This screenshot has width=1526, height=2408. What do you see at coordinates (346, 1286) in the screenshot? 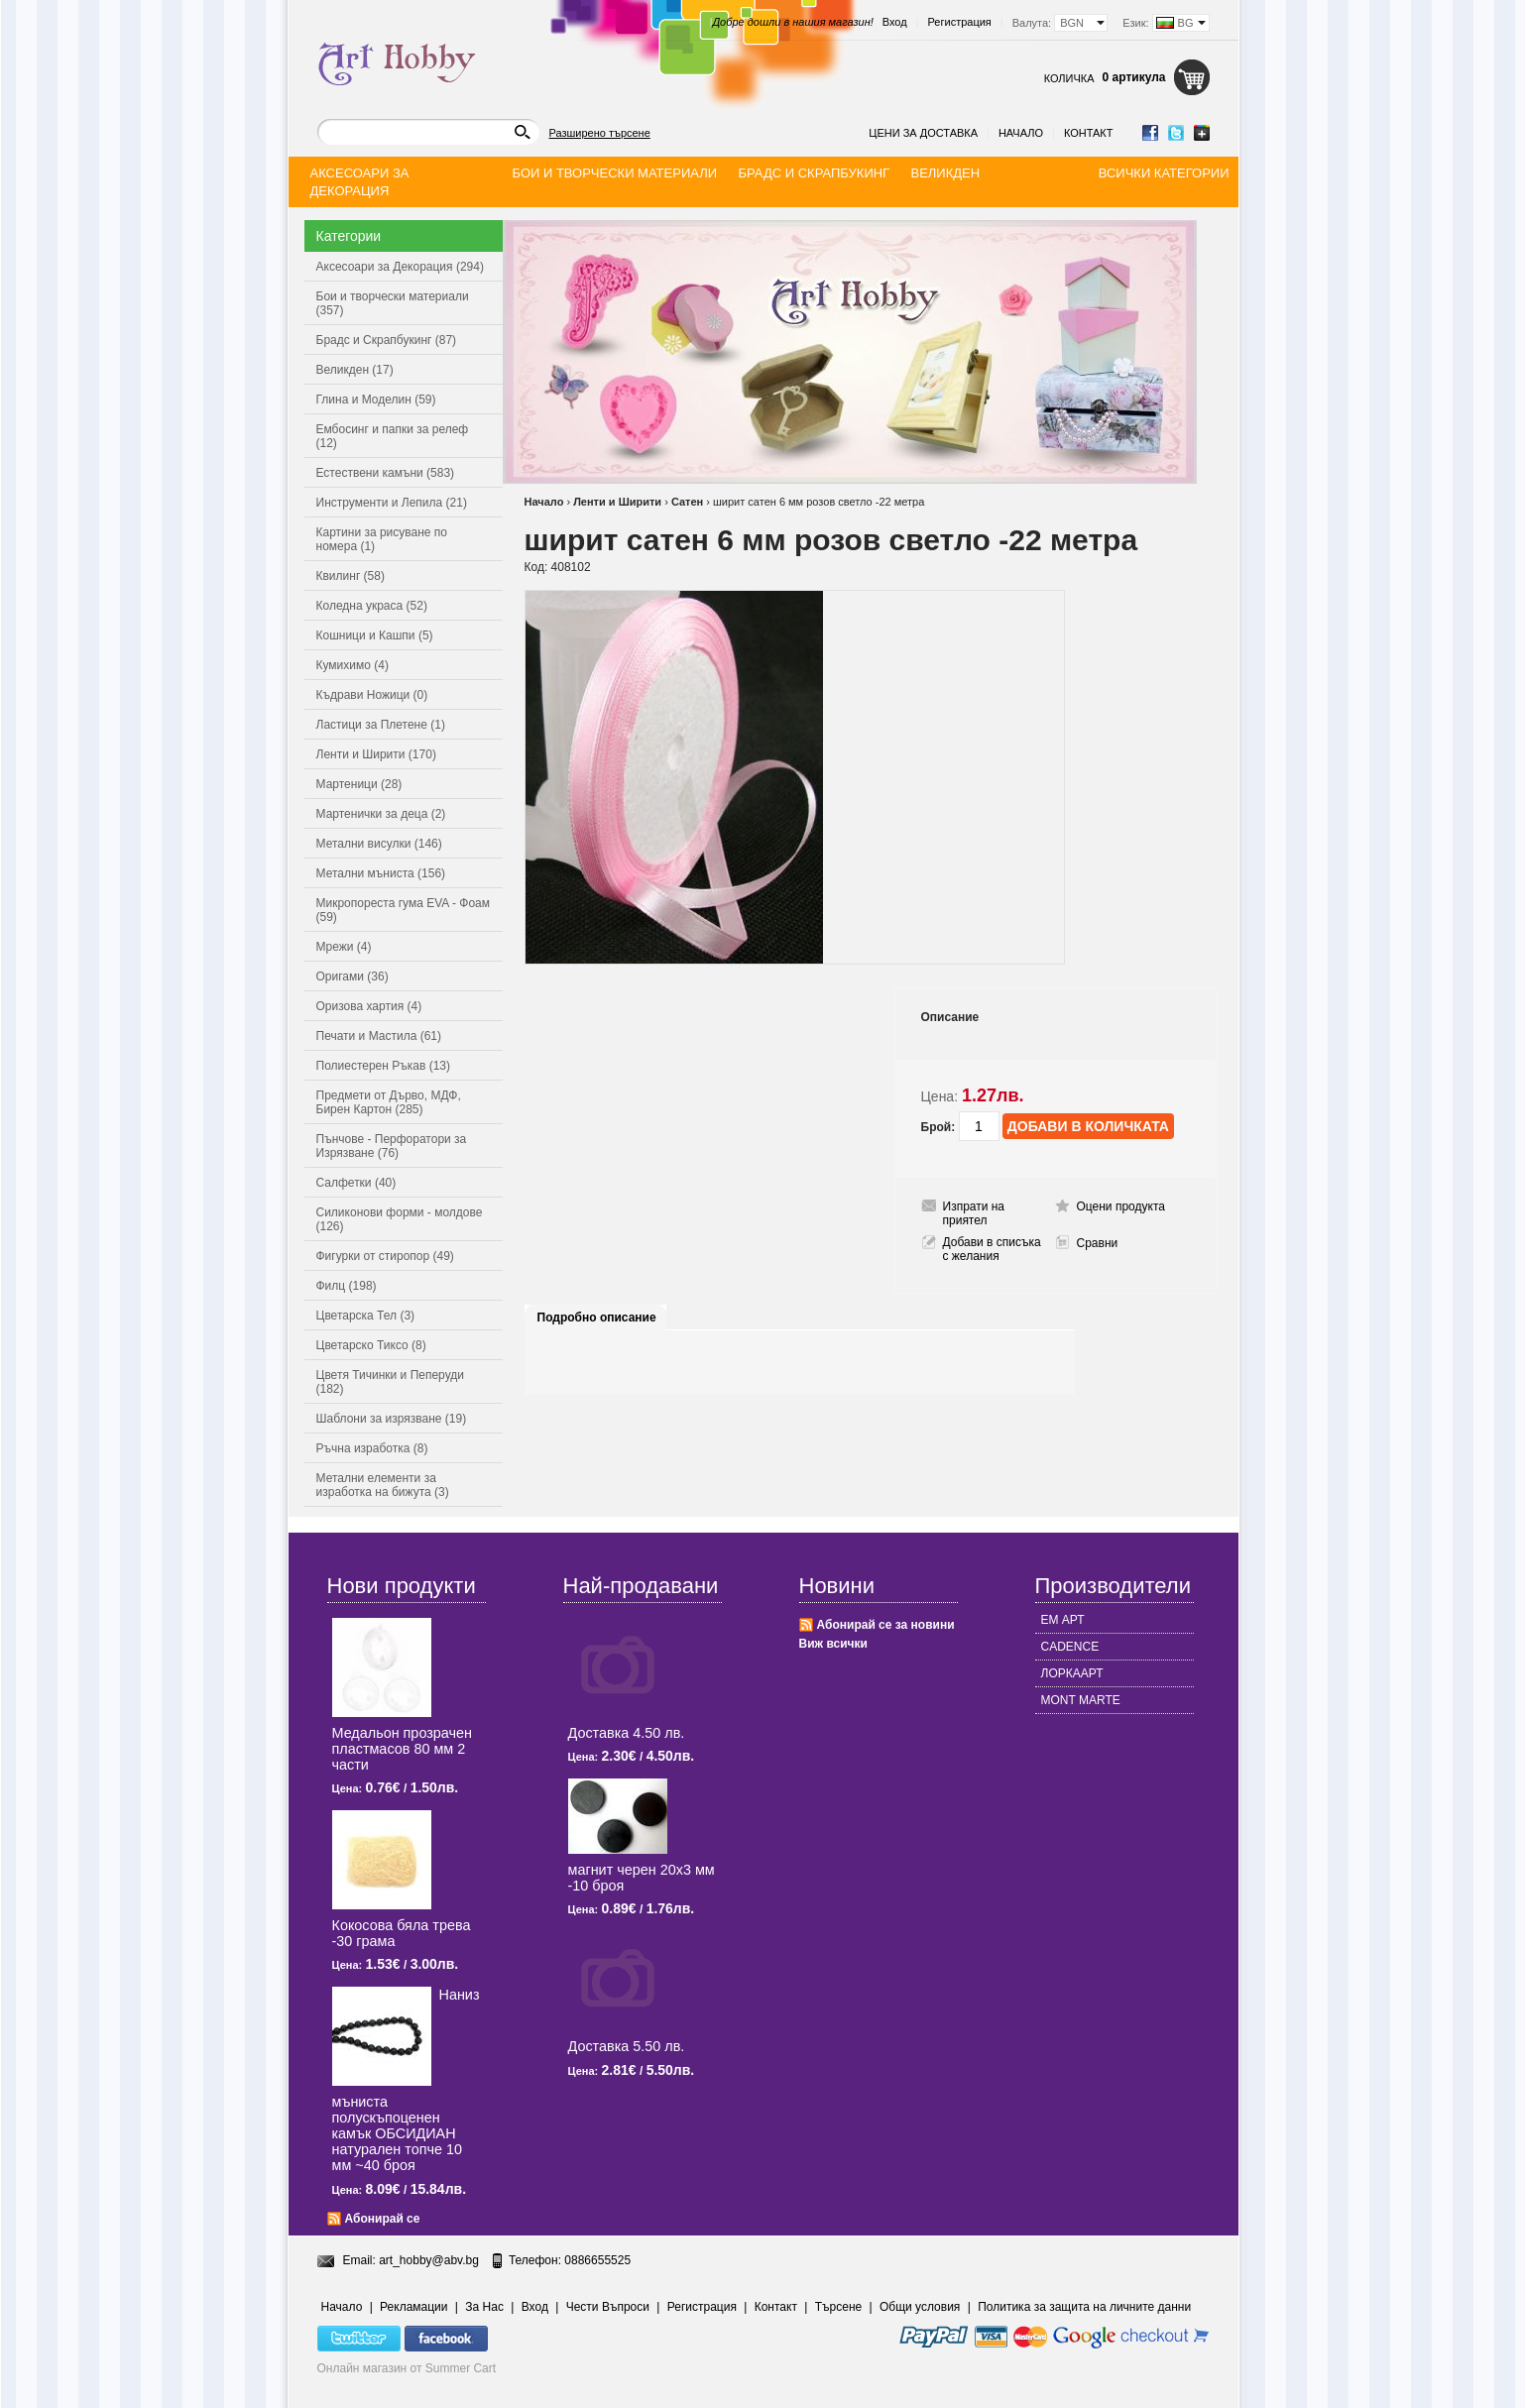
I see `Филц (198)` at bounding box center [346, 1286].